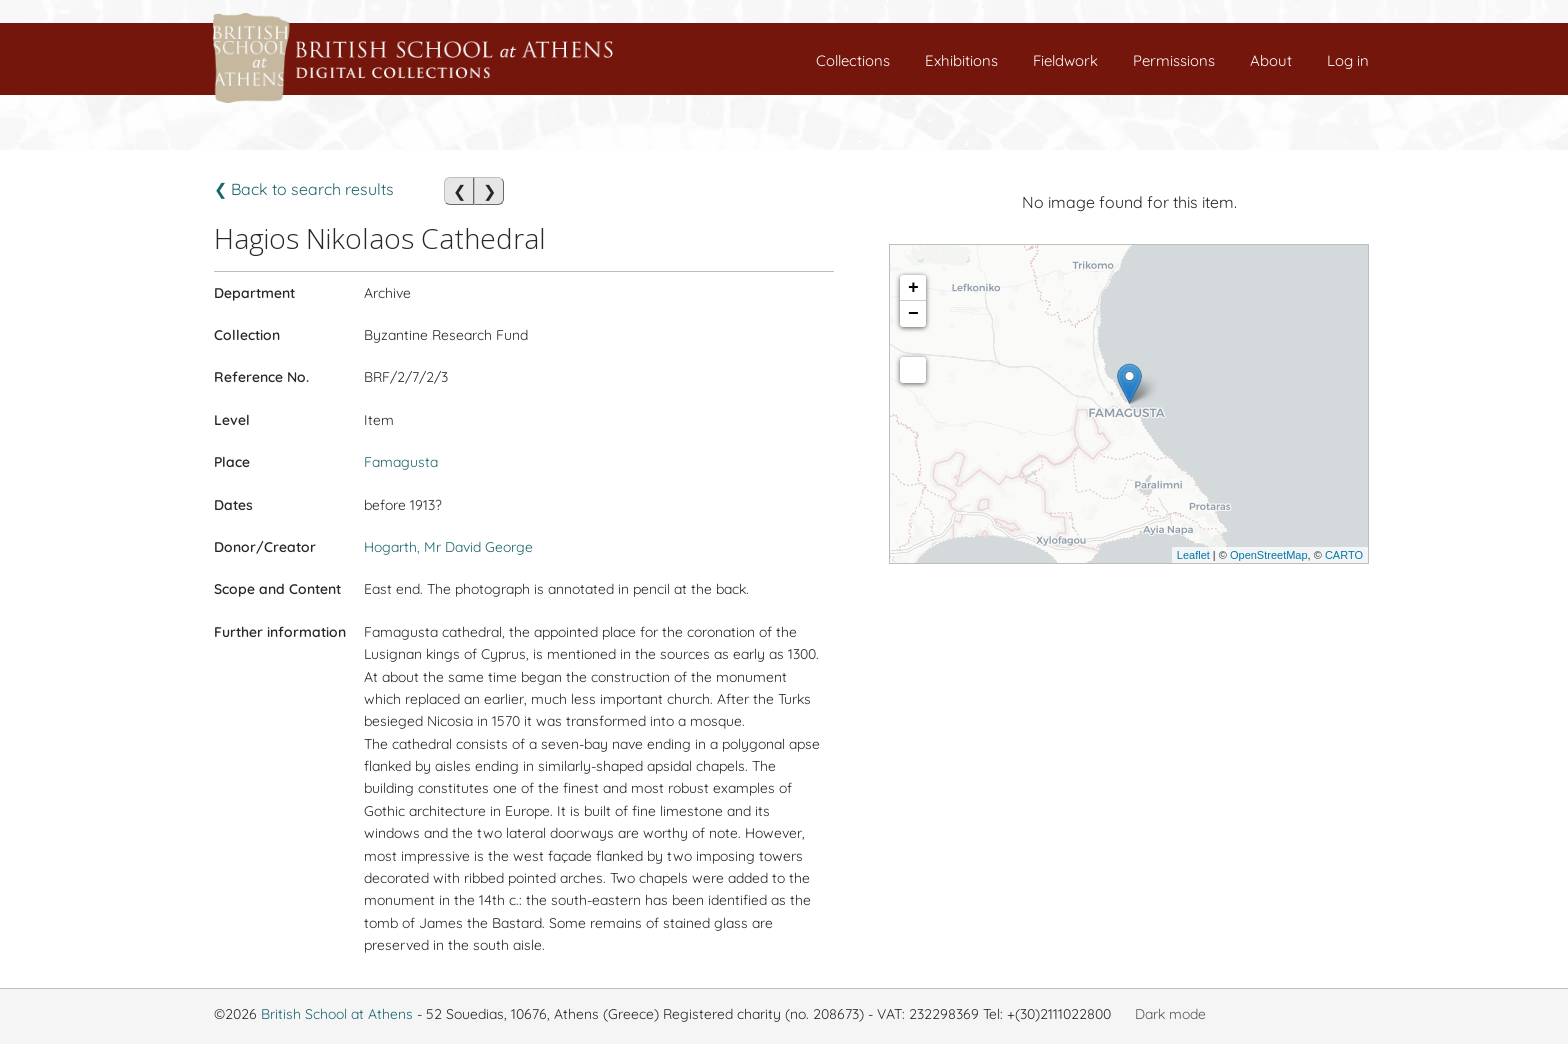 The height and width of the screenshot is (1044, 1568). What do you see at coordinates (913, 288) in the screenshot?
I see `+ [button]` at bounding box center [913, 288].